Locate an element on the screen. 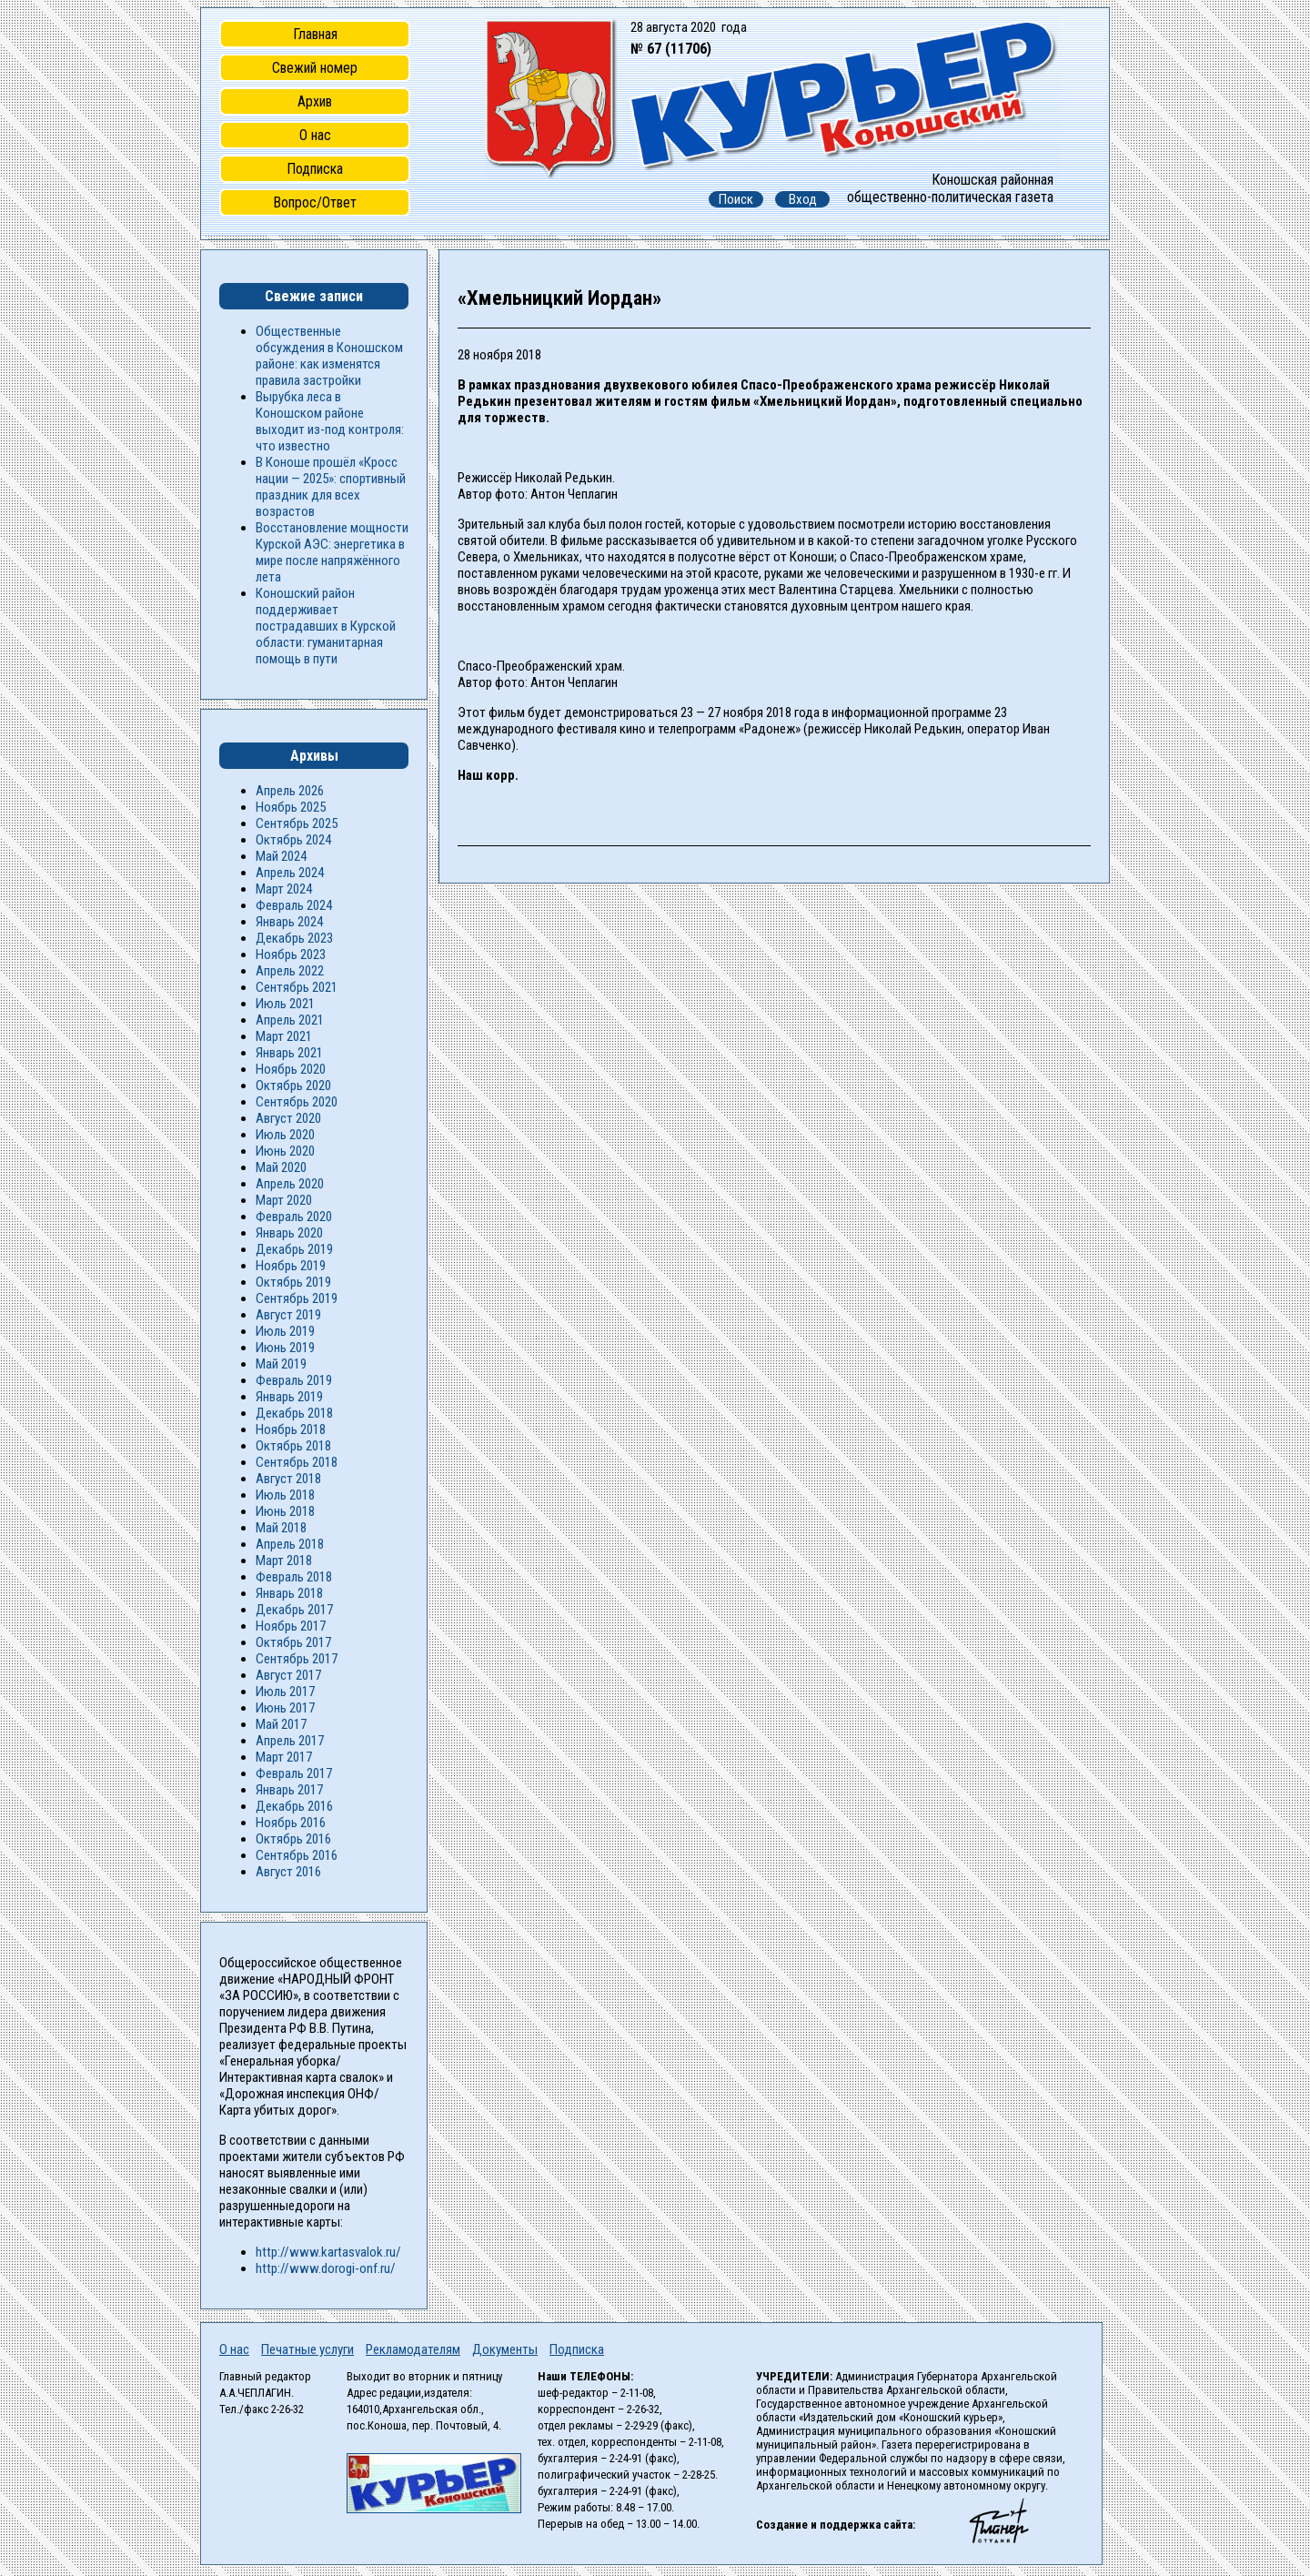 Image resolution: width=1310 pixels, height=2576 pixels. Октябрь 2020 is located at coordinates (293, 1085).